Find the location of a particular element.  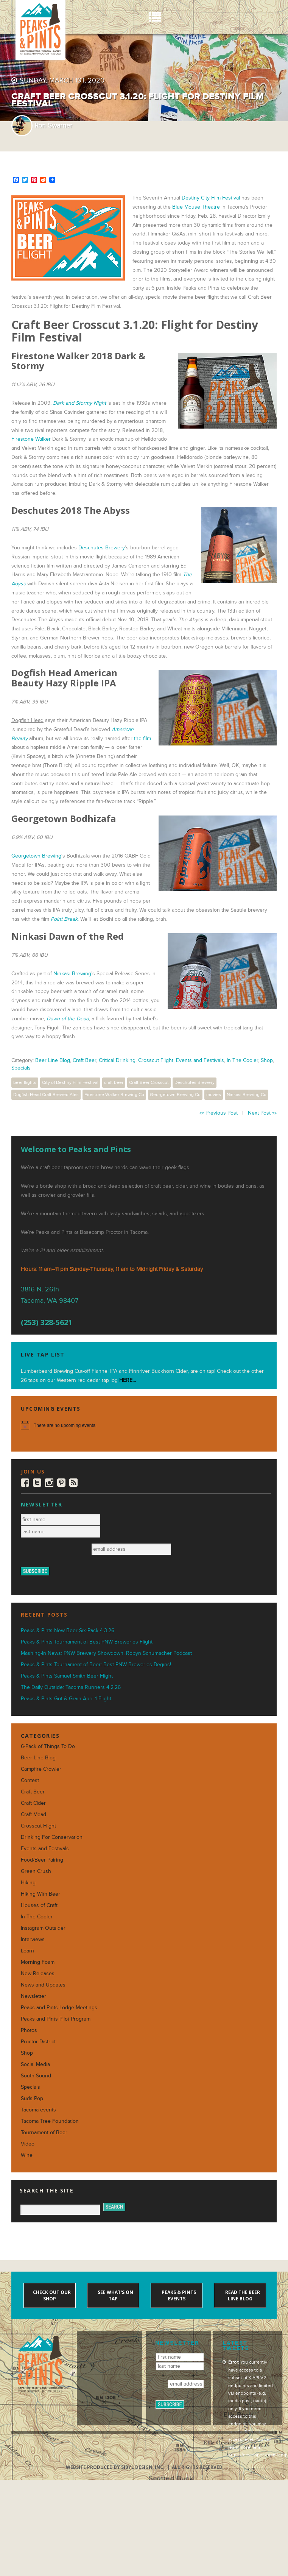

Ron Swarner is located at coordinates (53, 125).